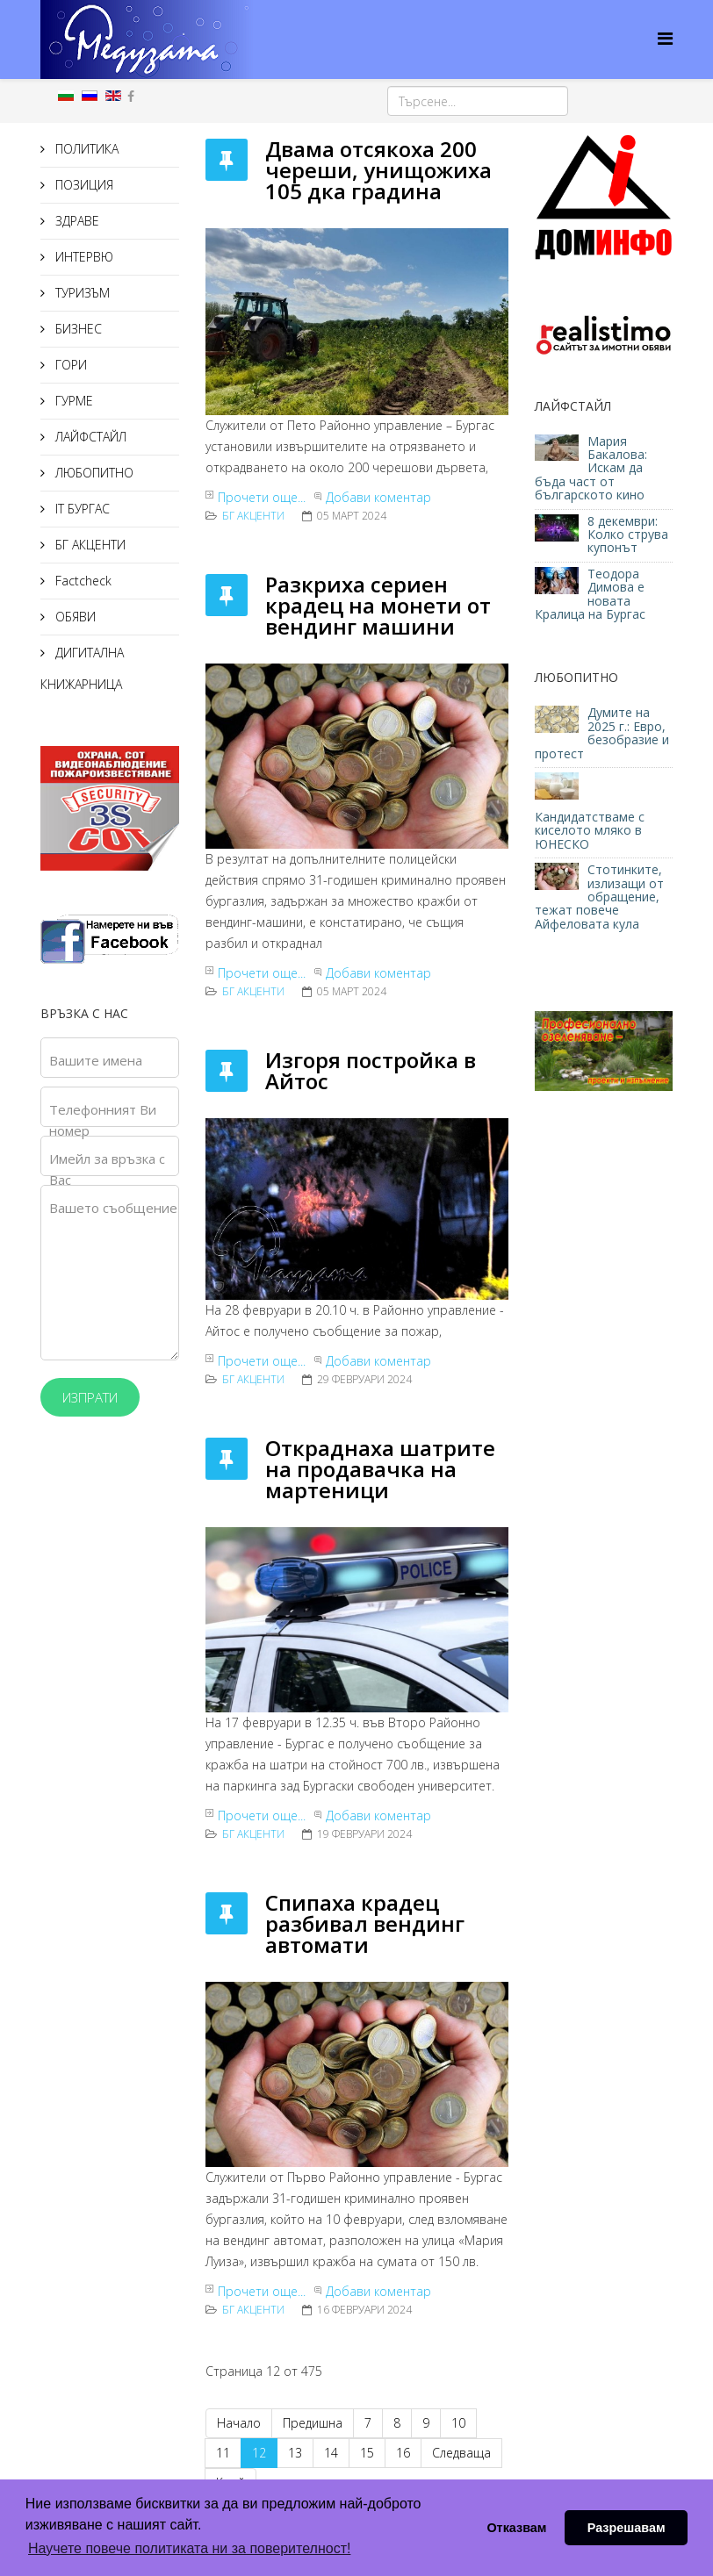 The height and width of the screenshot is (2576, 713). I want to click on ТУРИЗЪМ, so click(81, 292).